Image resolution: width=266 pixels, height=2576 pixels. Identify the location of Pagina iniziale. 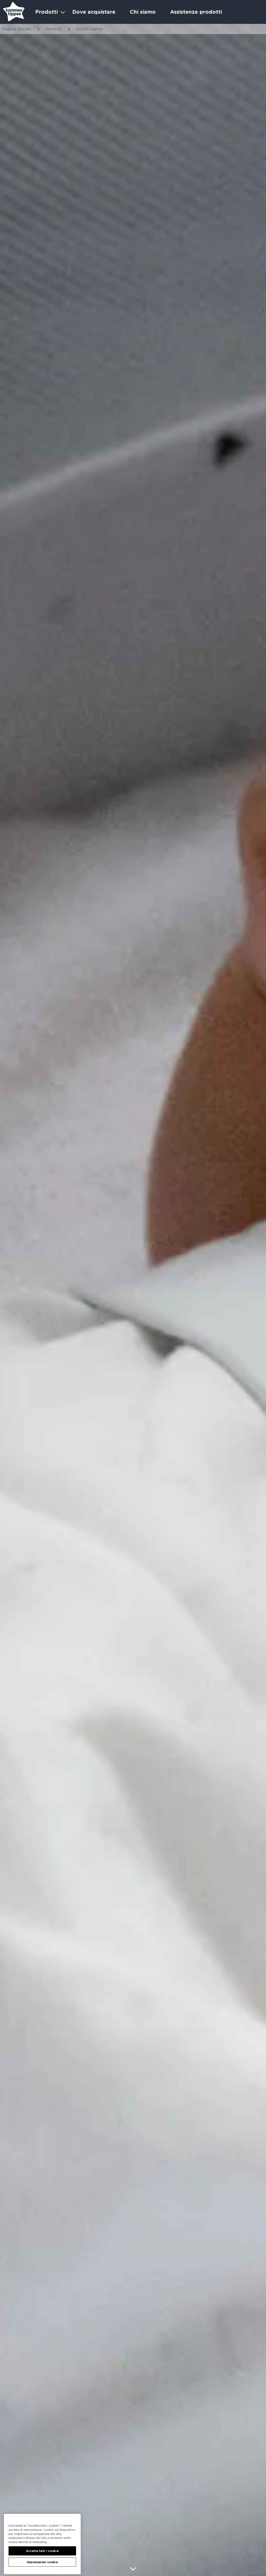
(16, 29).